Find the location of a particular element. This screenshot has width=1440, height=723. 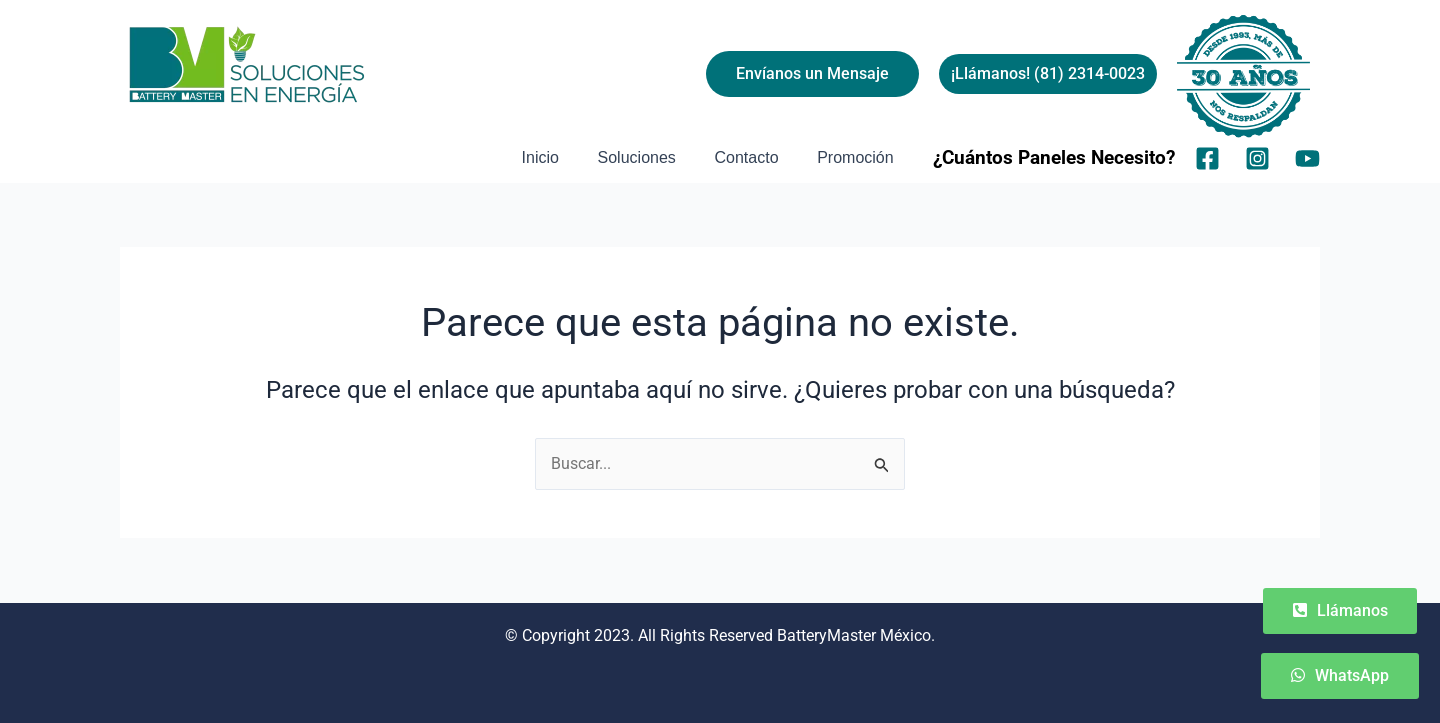

[button] is located at coordinates (1048, 74).